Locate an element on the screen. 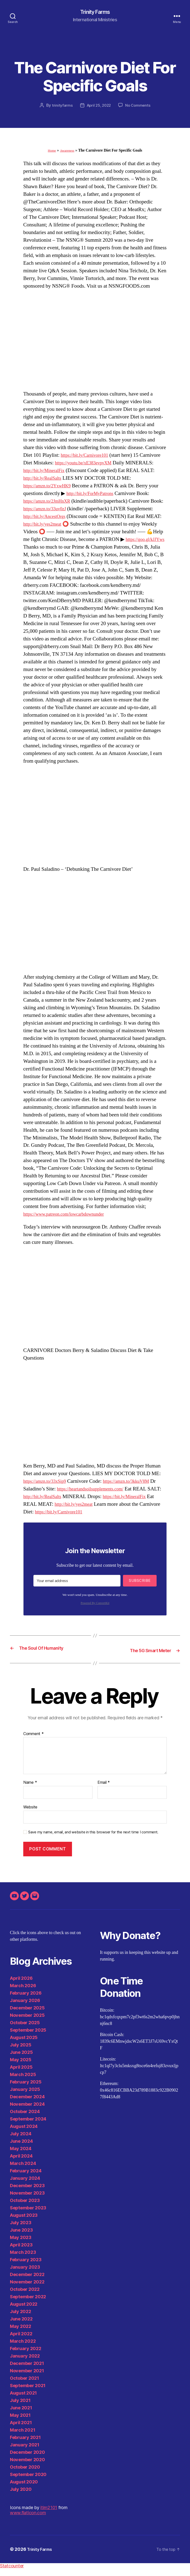  June 2022 is located at coordinates (21, 2326).